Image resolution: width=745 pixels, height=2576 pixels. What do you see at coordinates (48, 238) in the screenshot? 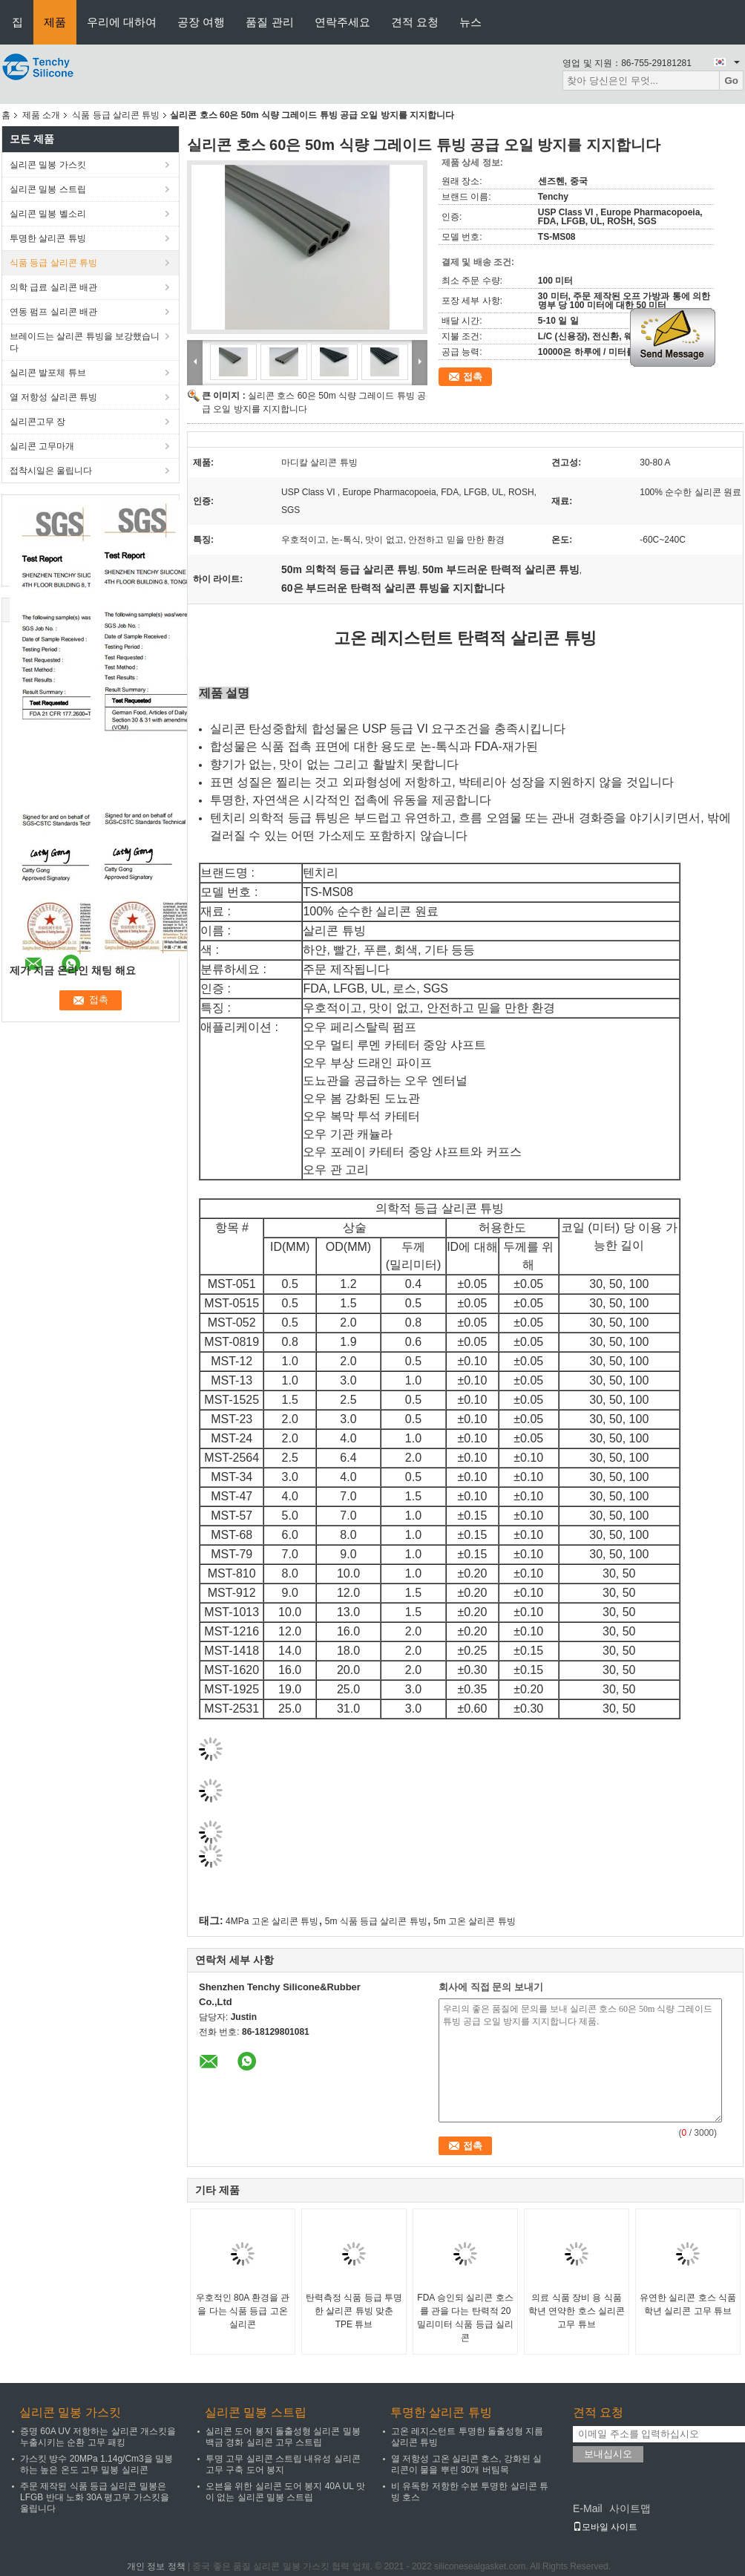
I see `투명한 살리콘 튜빙` at bounding box center [48, 238].